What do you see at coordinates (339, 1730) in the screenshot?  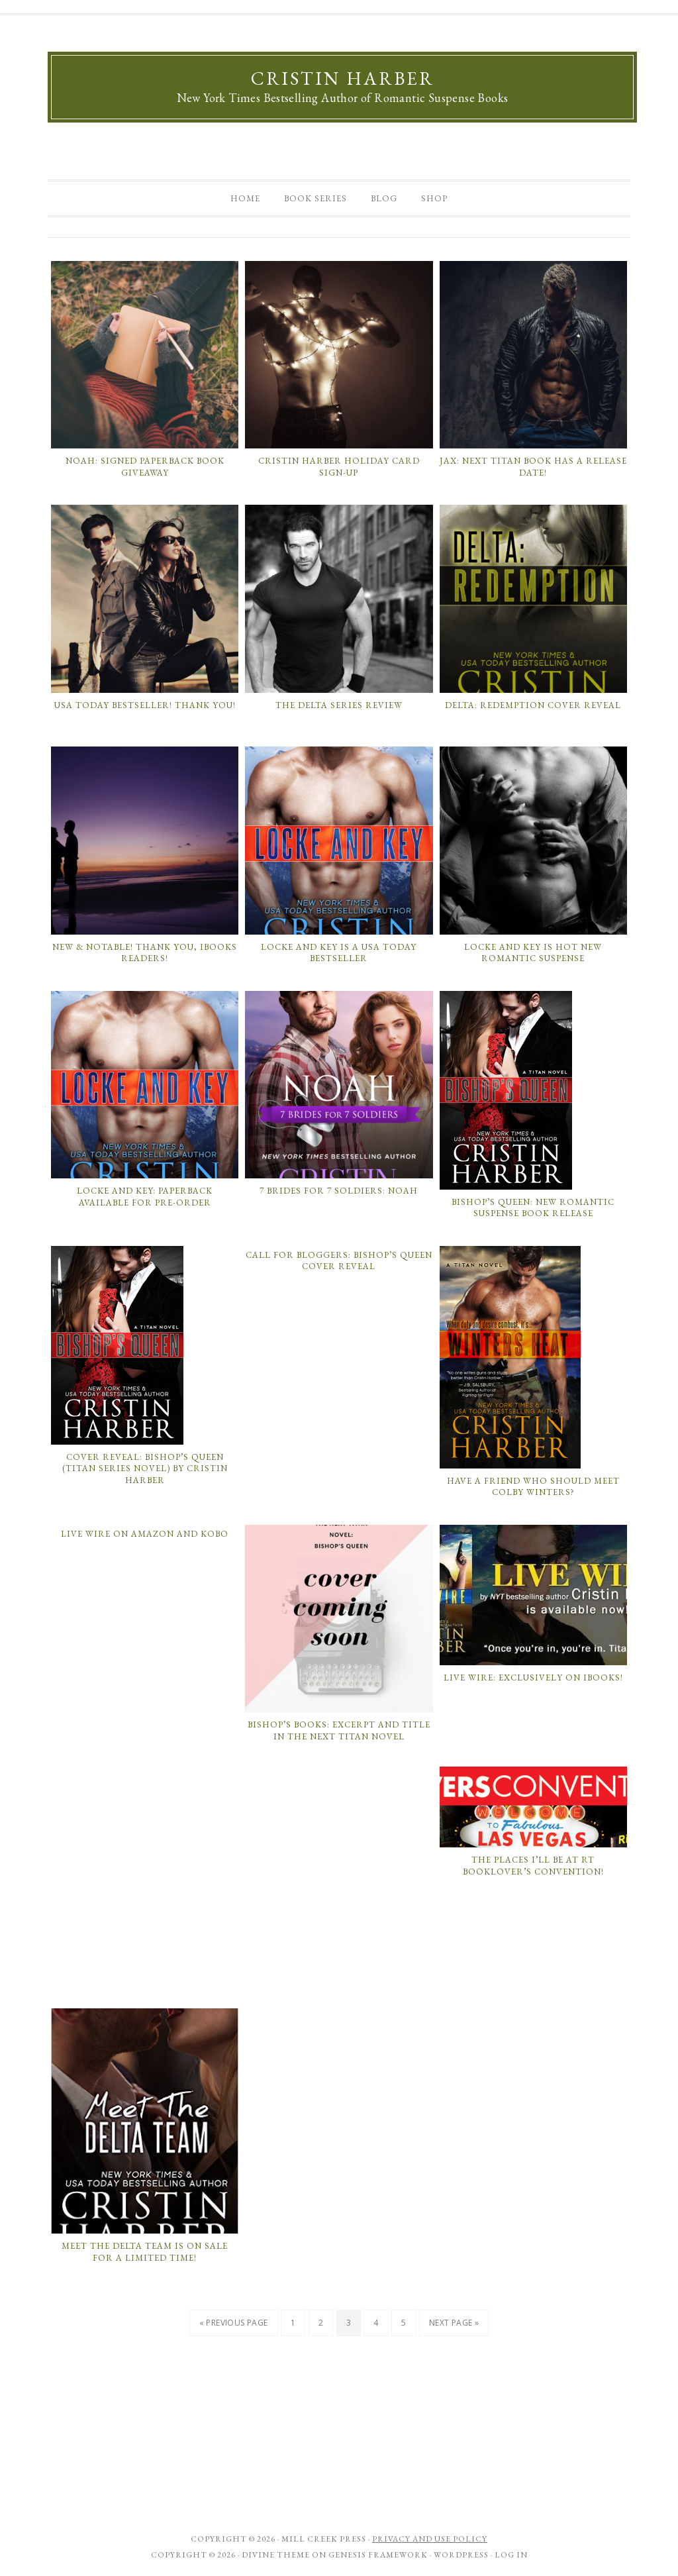 I see `Bishop’s Books: Excerpt and Title in the next Titan Novel` at bounding box center [339, 1730].